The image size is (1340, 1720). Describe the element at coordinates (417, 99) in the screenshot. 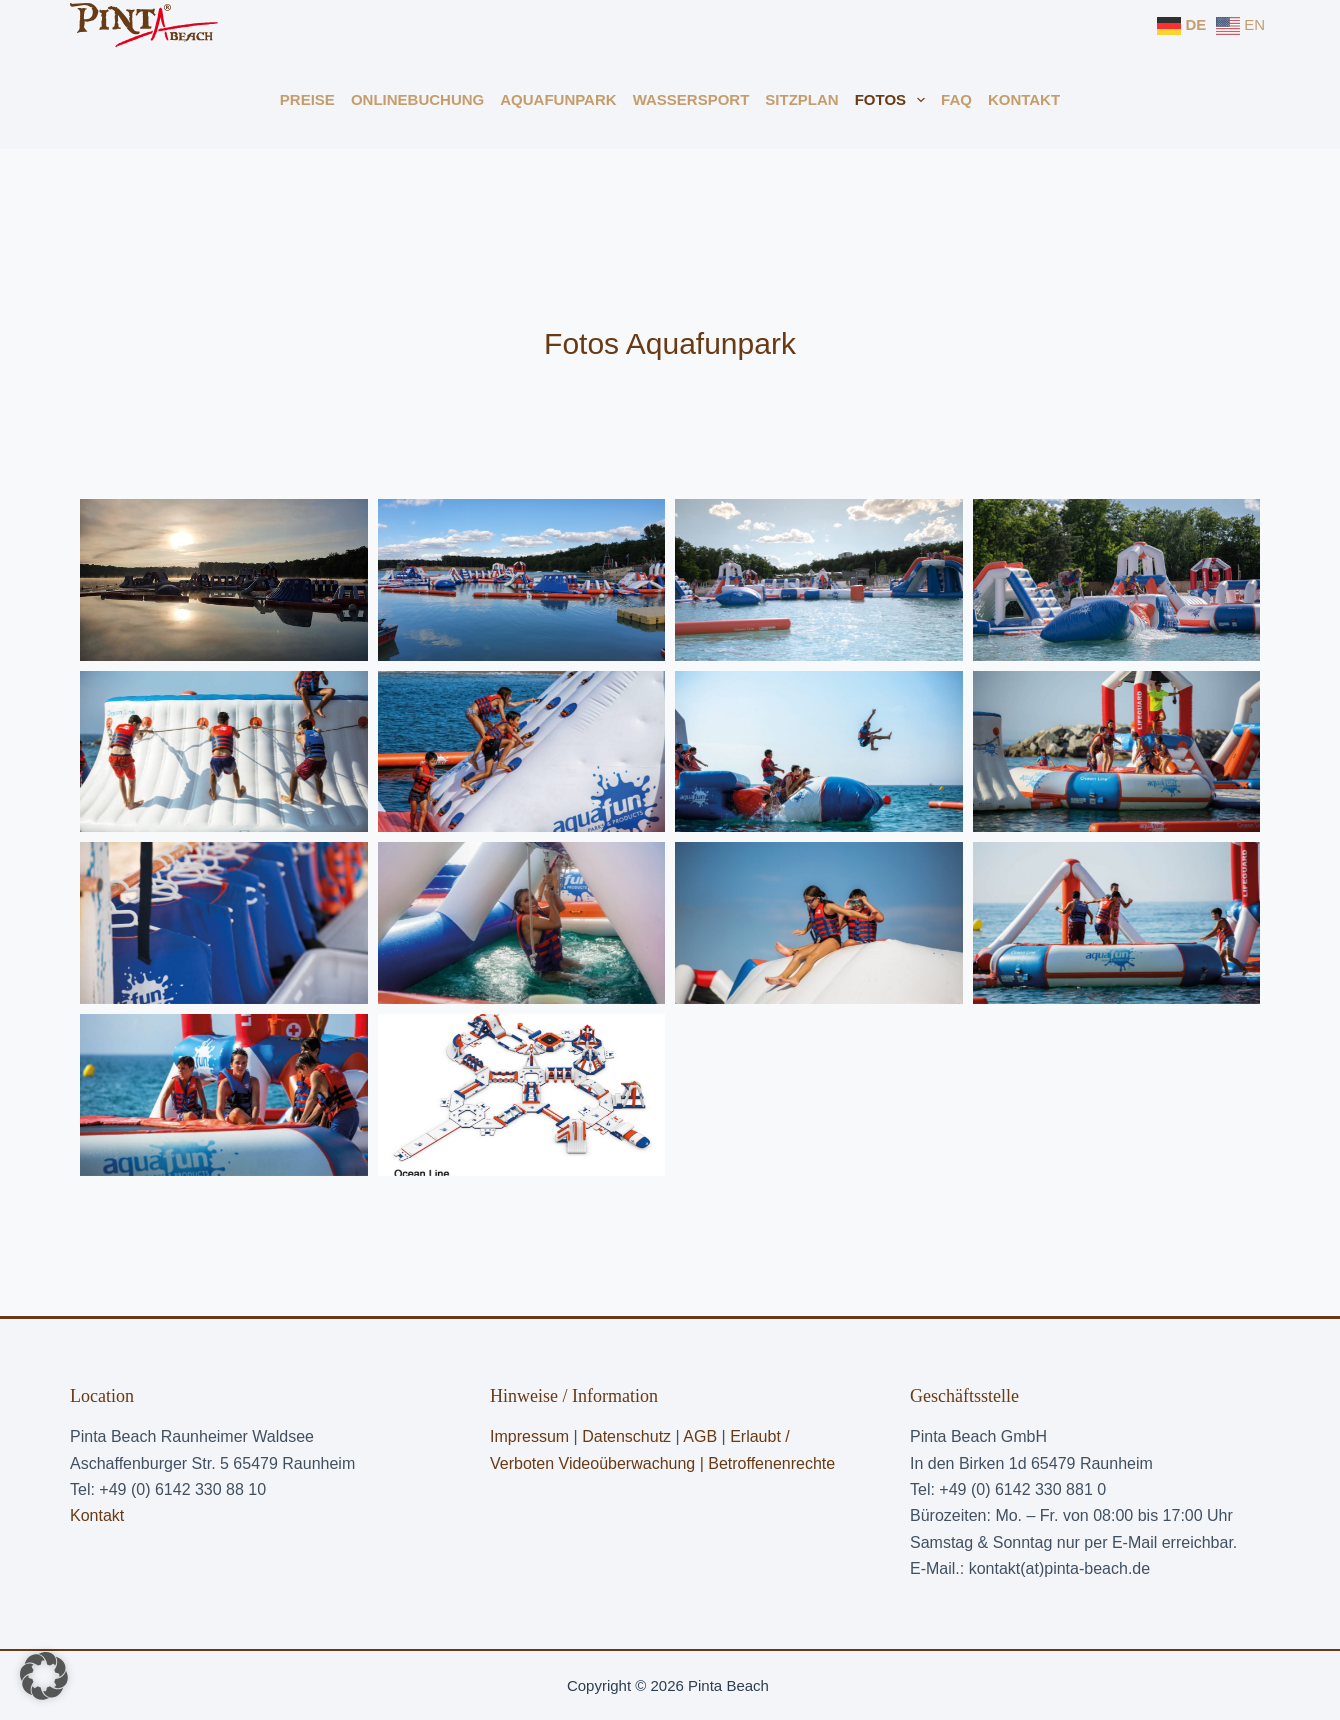

I see `Onlinebuchung` at that location.